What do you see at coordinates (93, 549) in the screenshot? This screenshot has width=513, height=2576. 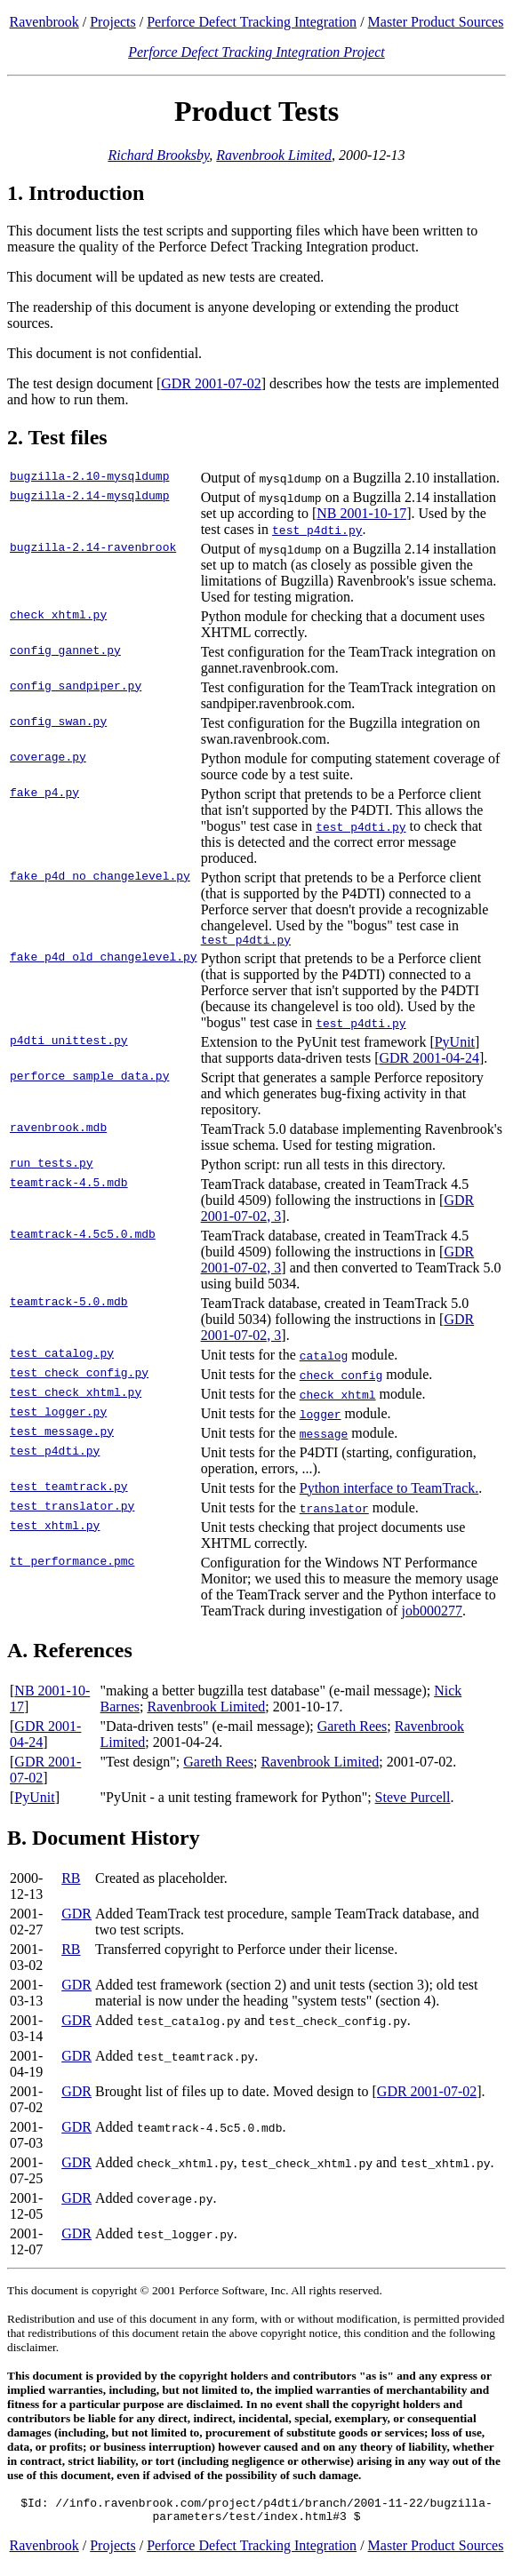 I see `bugzilla-2.14-ravenbrook` at bounding box center [93, 549].